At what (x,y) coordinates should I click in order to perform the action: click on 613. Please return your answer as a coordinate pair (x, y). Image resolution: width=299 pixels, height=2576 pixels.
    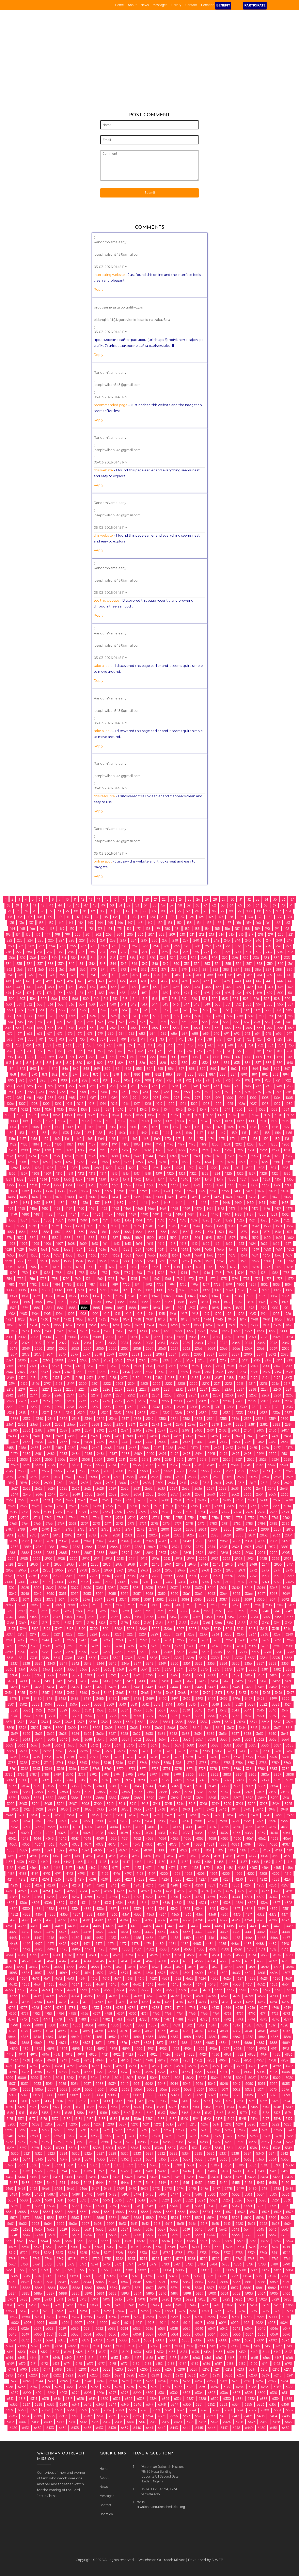
    Looking at the image, I should click on (290, 1016).